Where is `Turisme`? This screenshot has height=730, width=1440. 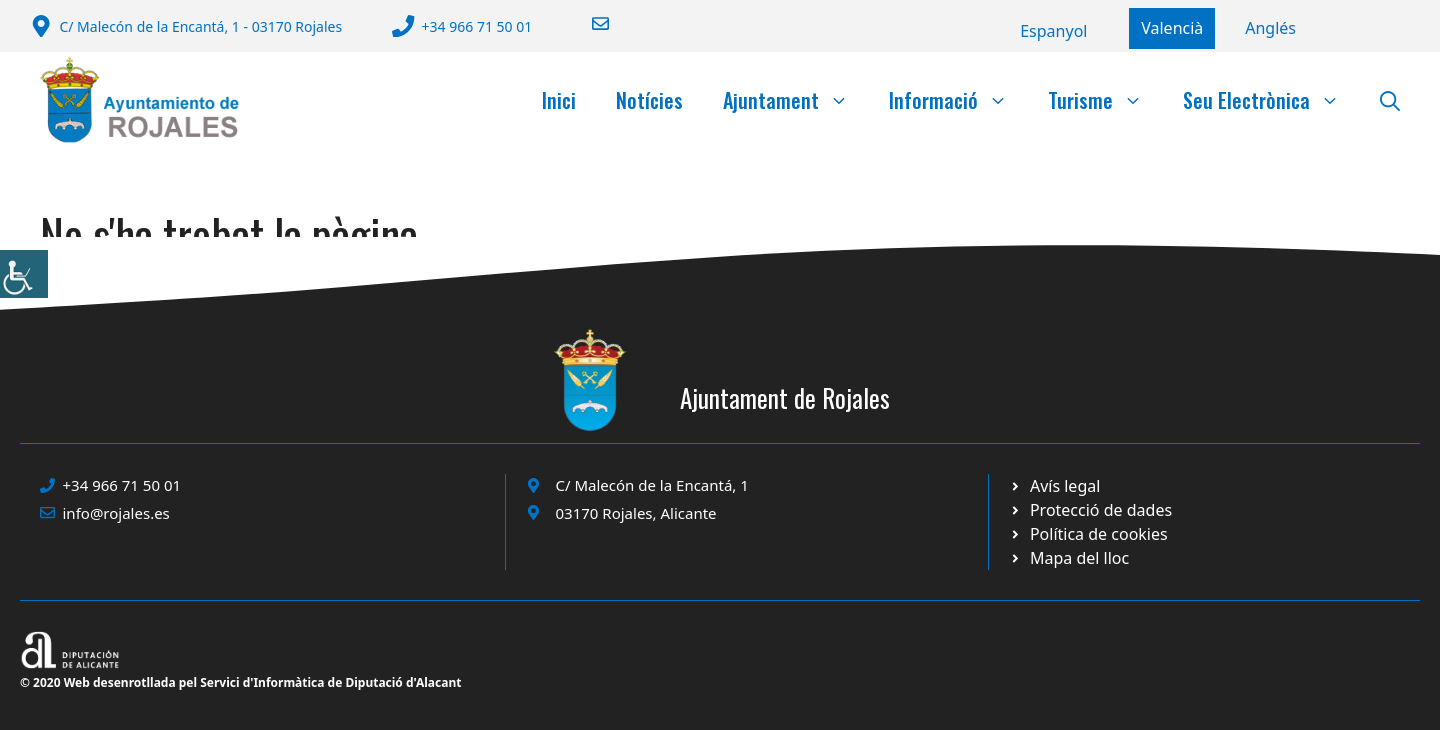
Turisme is located at coordinates (1105, 100).